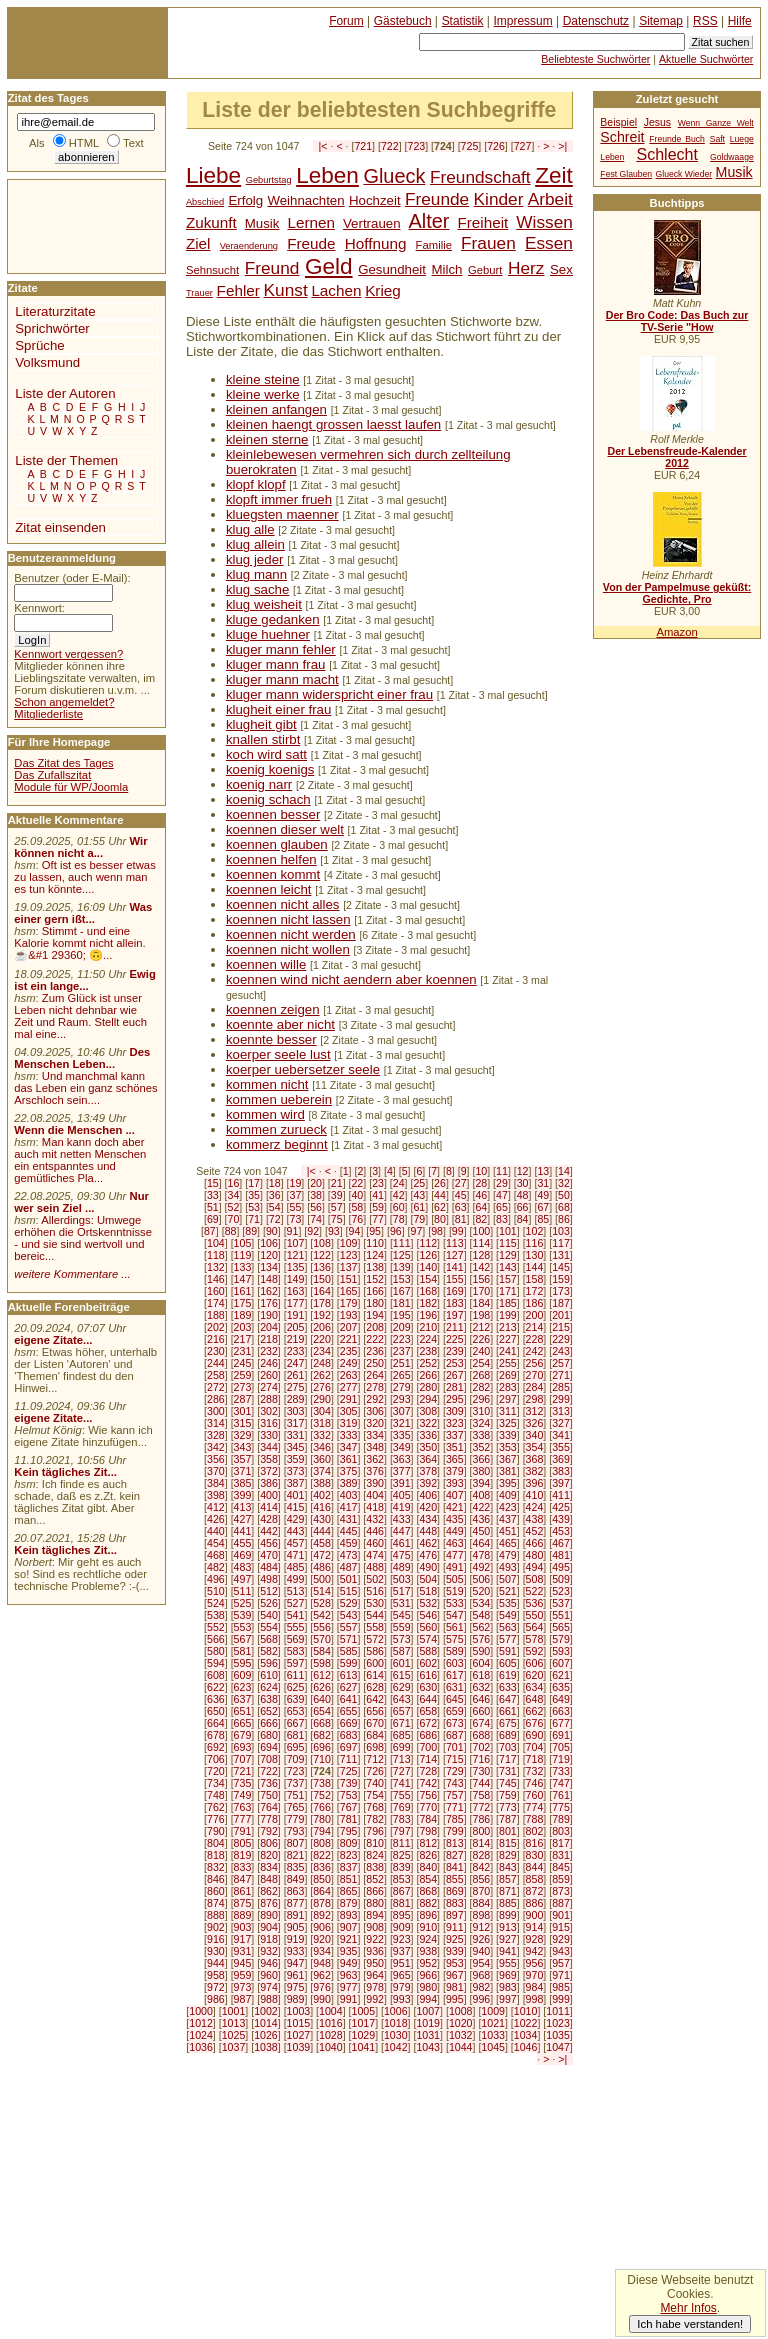 The image size is (768, 2339). Describe the element at coordinates (482, 1327) in the screenshot. I see `212` at that location.